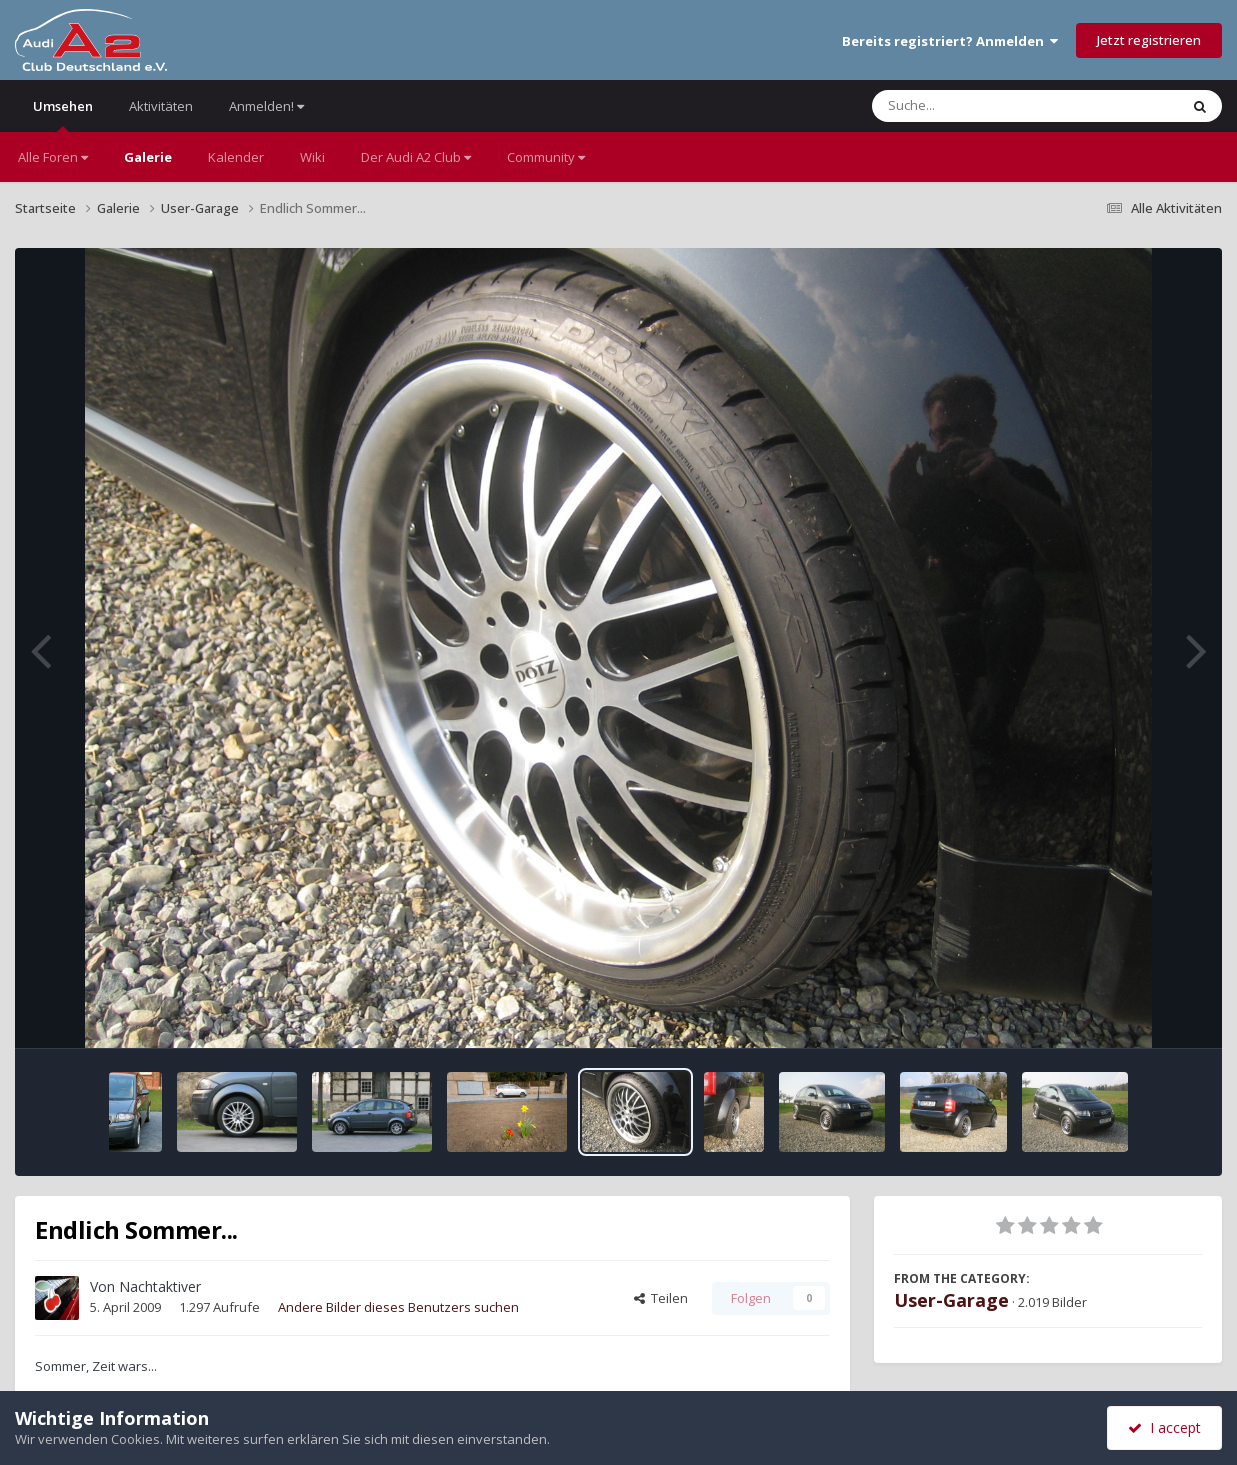 This screenshot has width=1237, height=1465. I want to click on Kalender, so click(236, 157).